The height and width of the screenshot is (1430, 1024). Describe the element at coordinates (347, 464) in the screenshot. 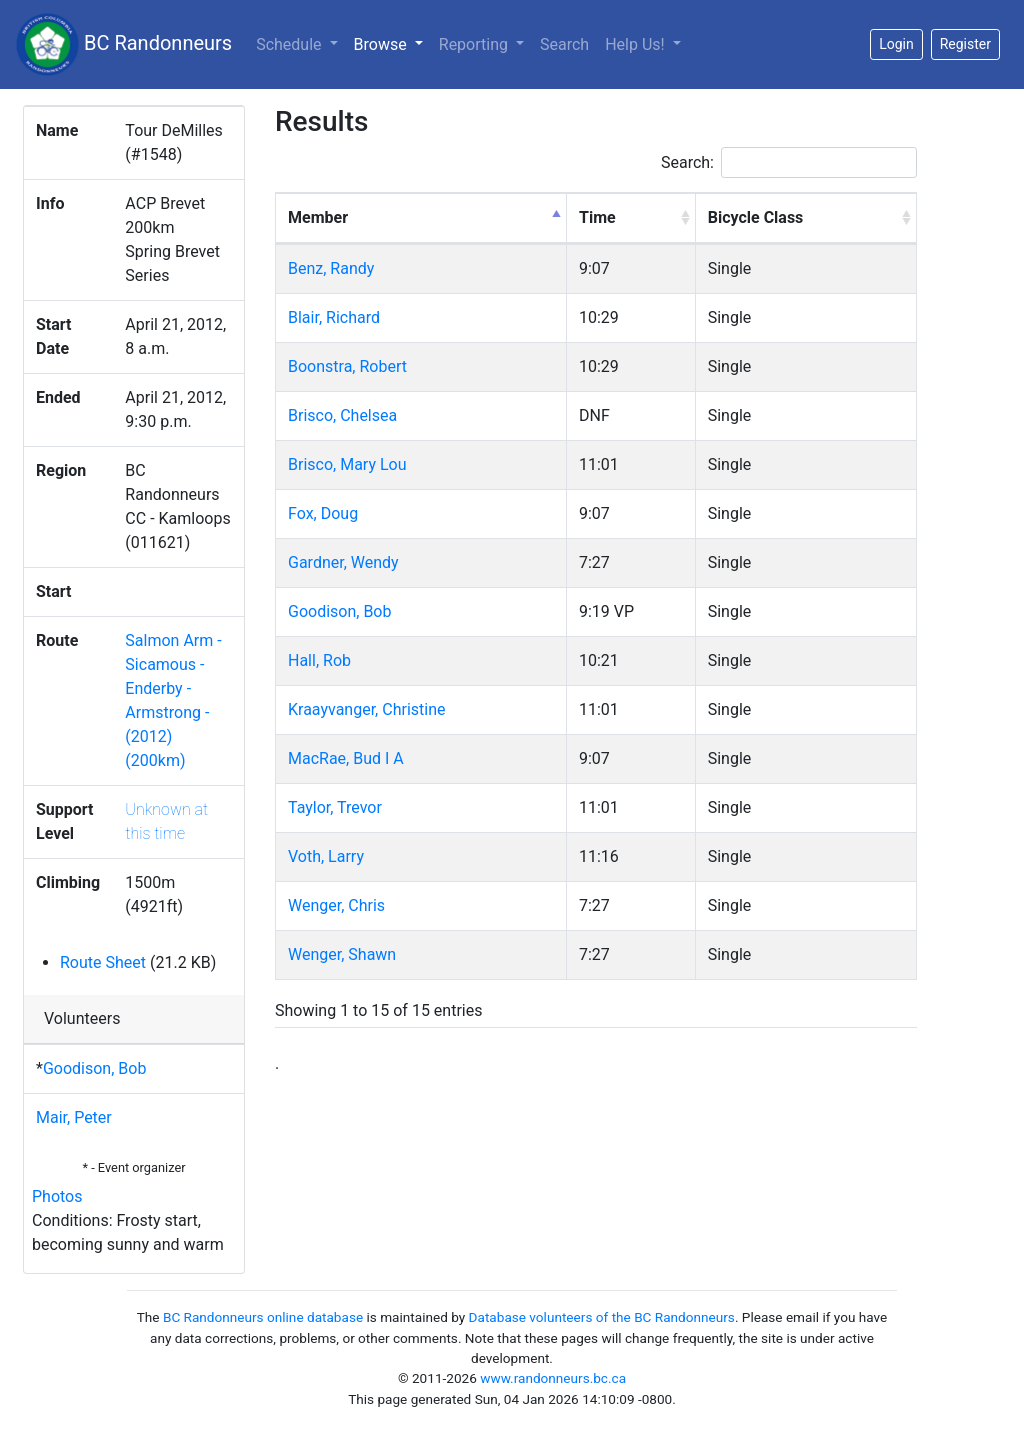

I see `Brisco, Mary Lou` at that location.